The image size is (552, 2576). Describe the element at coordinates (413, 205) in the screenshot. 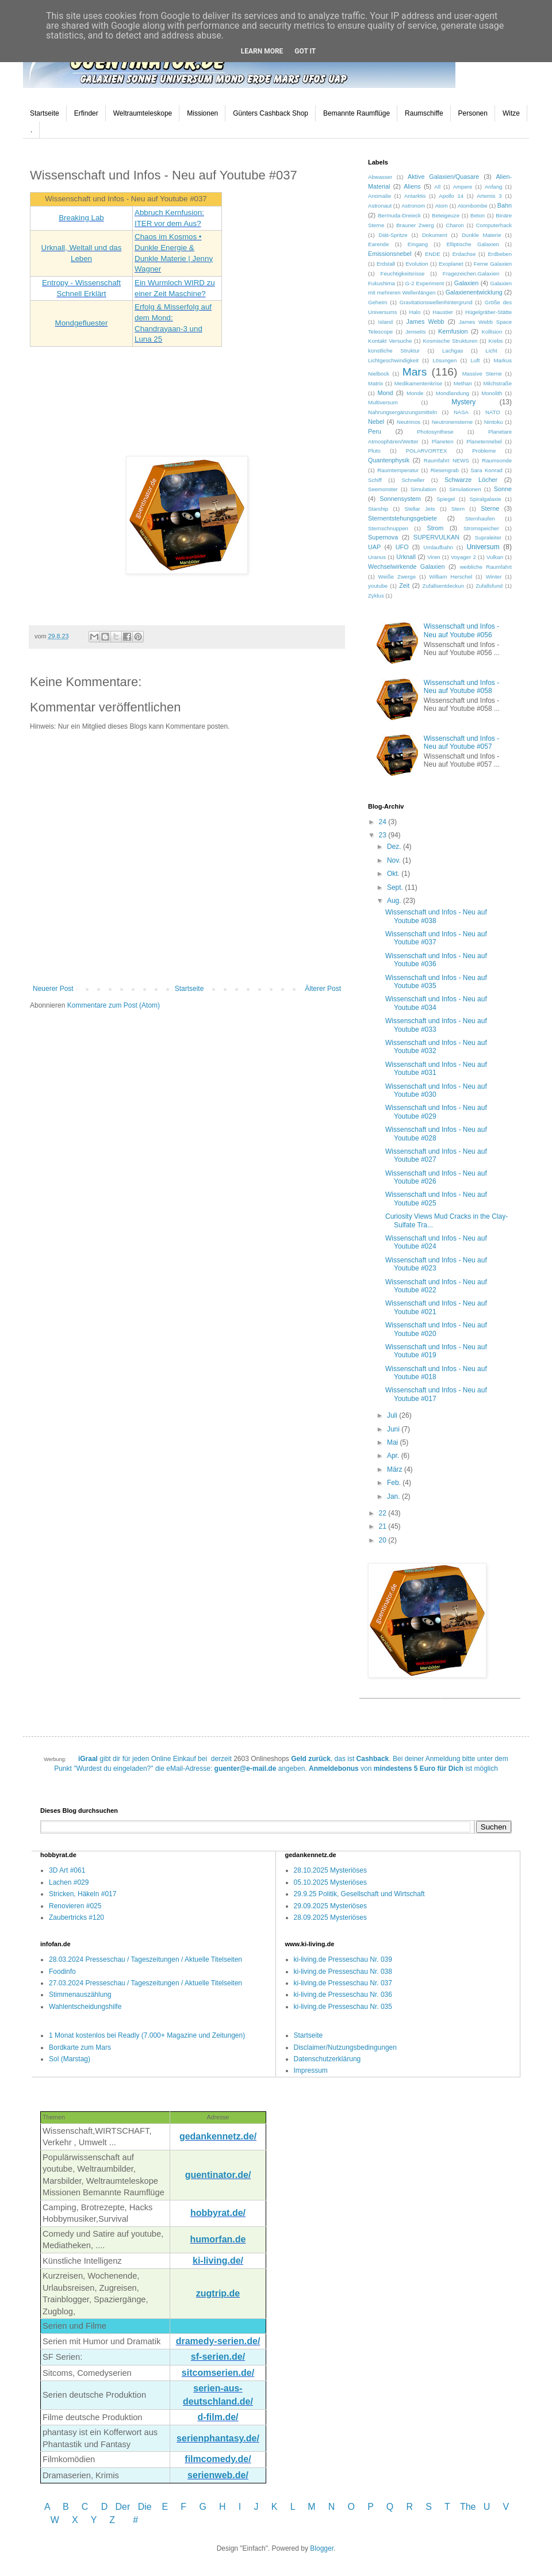

I see `Astronom` at that location.